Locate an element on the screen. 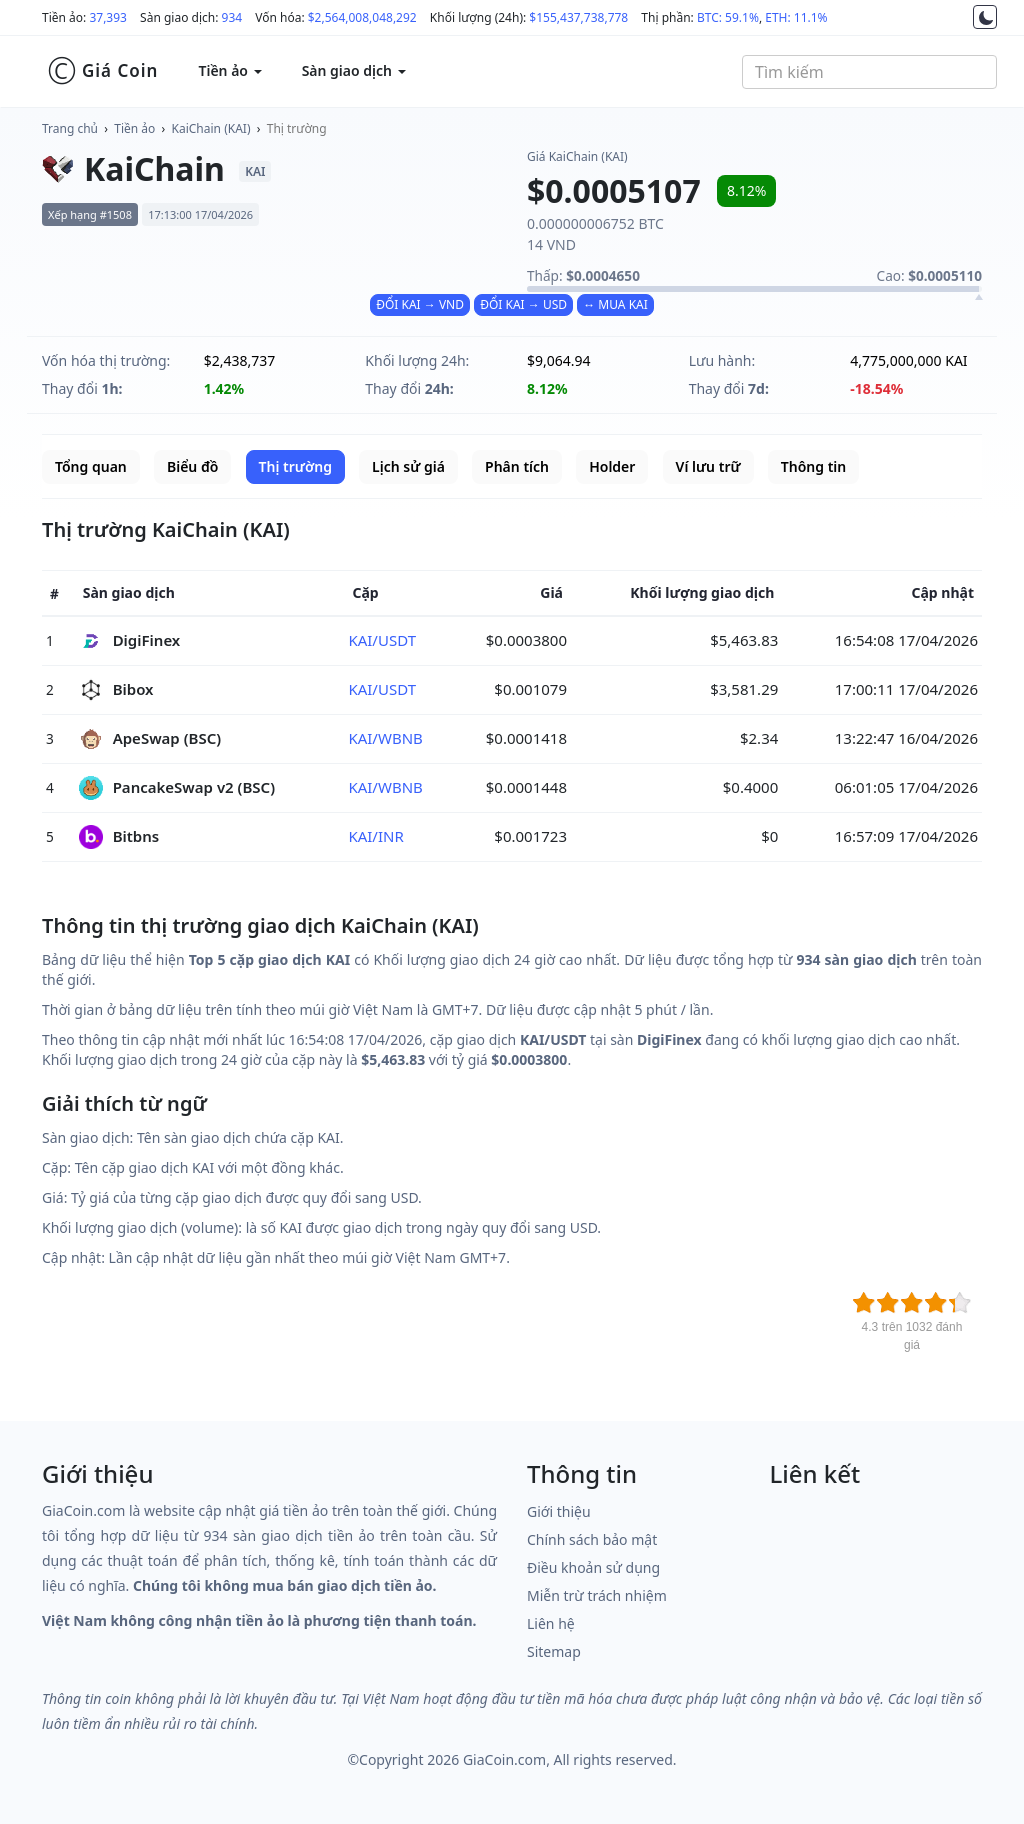 The image size is (1024, 1824). Tổng quan is located at coordinates (91, 466).